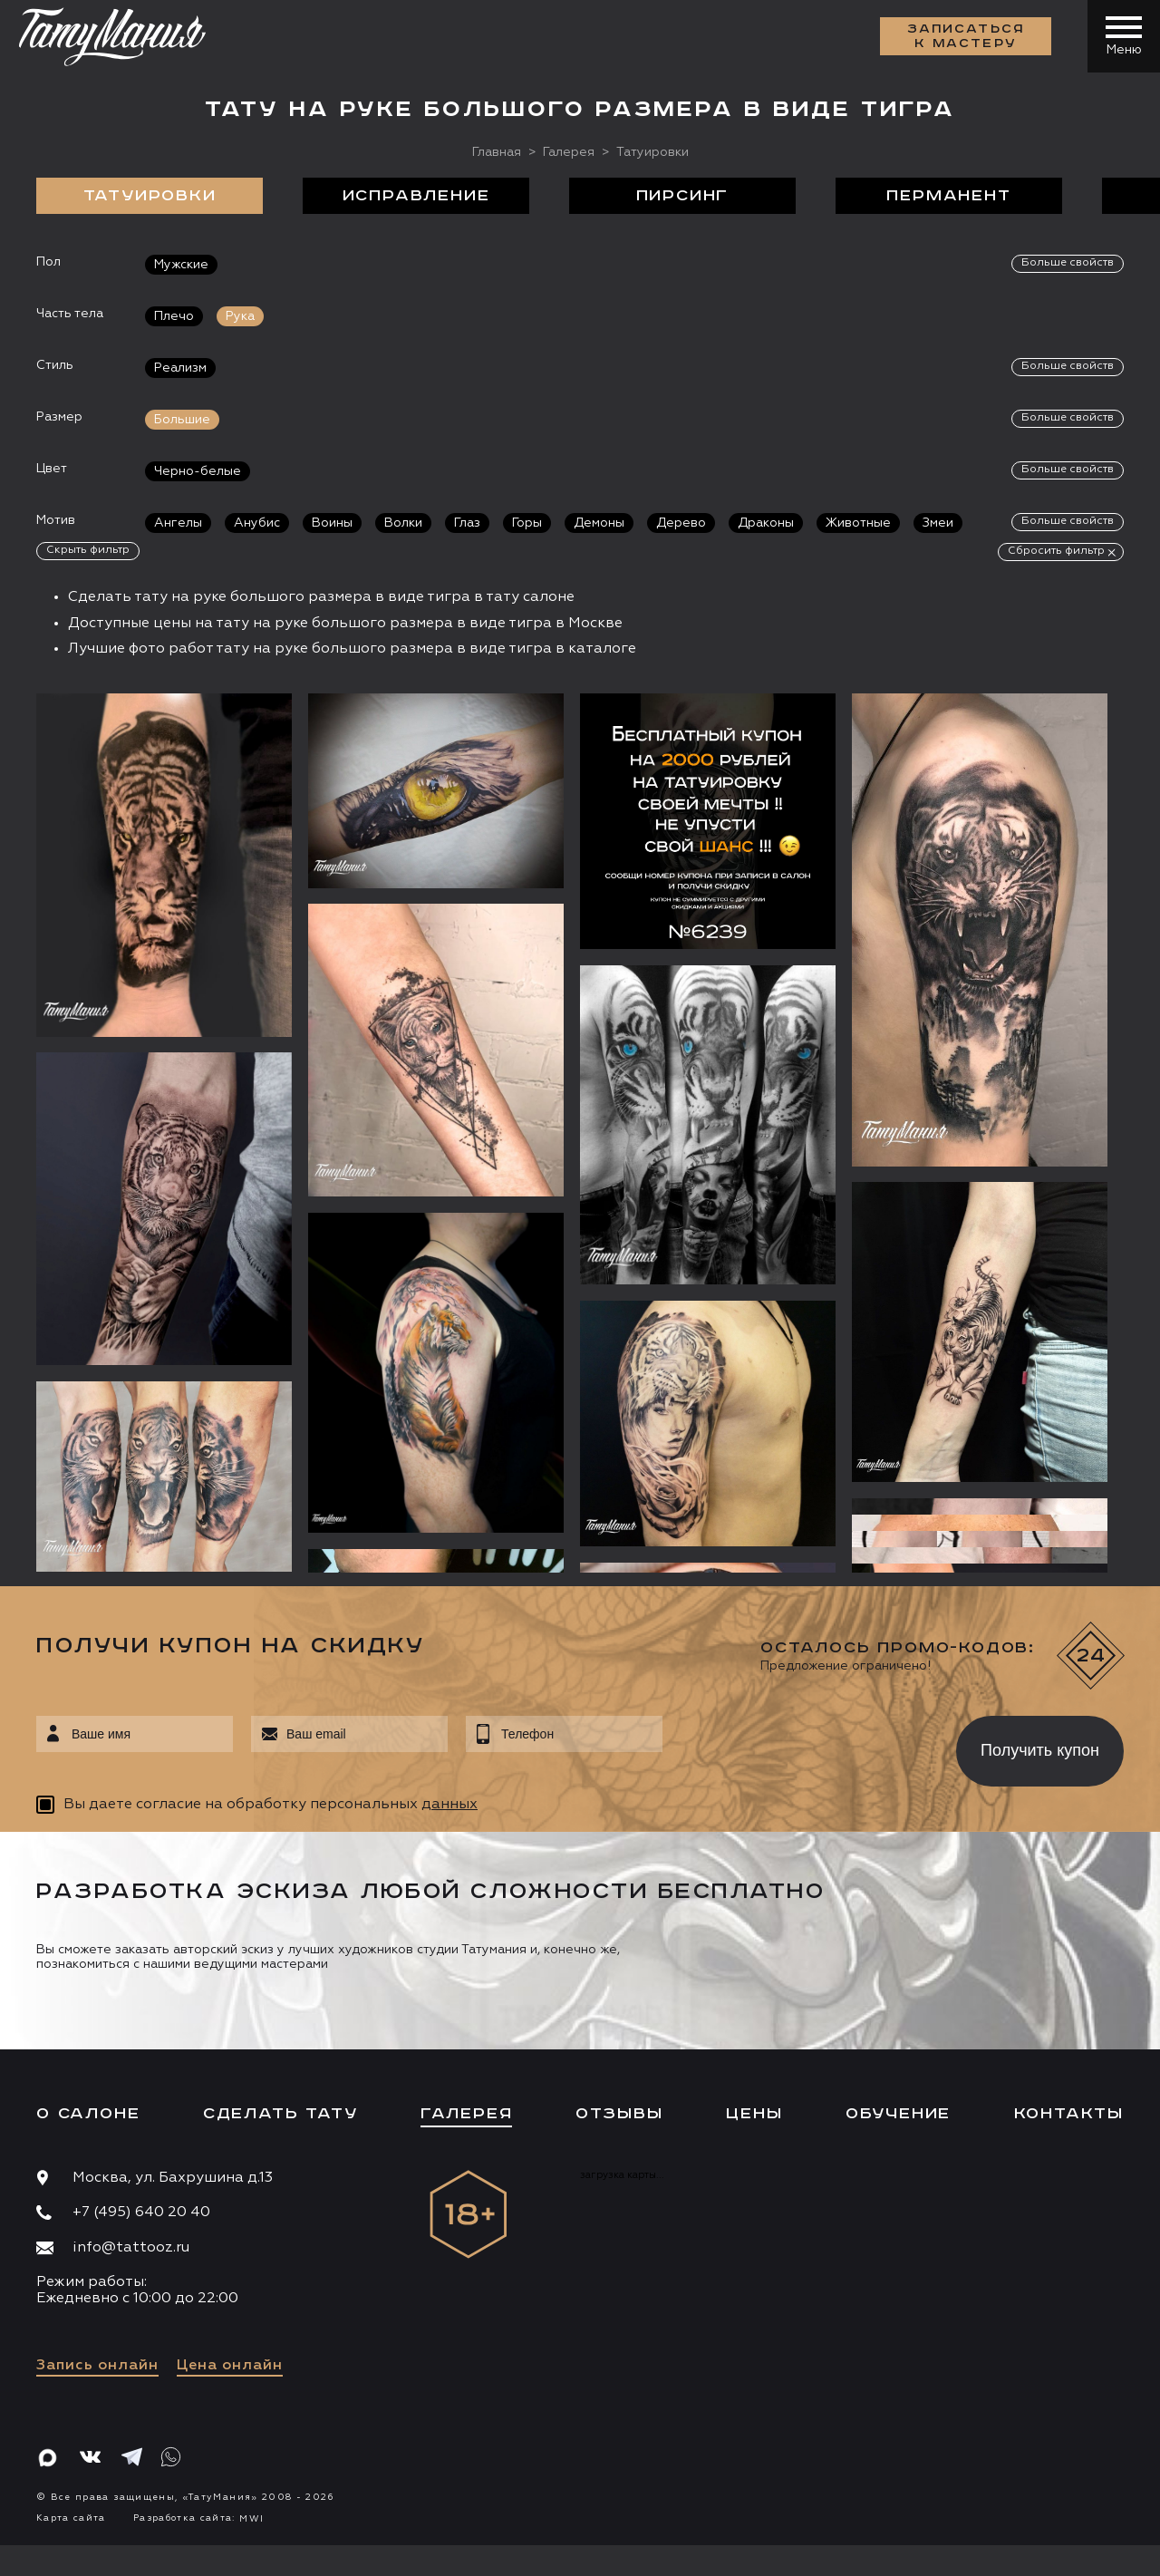  Describe the element at coordinates (97, 2365) in the screenshot. I see `Запись онлайн` at that location.